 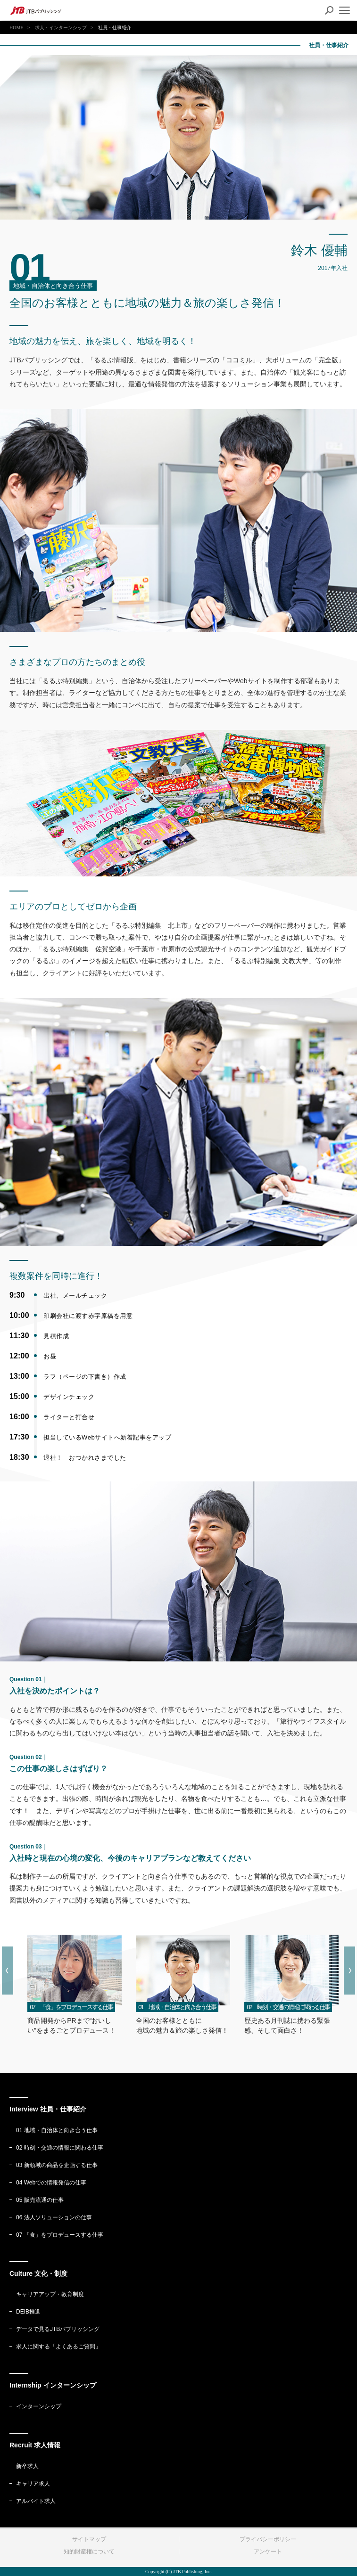 I want to click on 求人・インターンシップ, so click(x=61, y=27).